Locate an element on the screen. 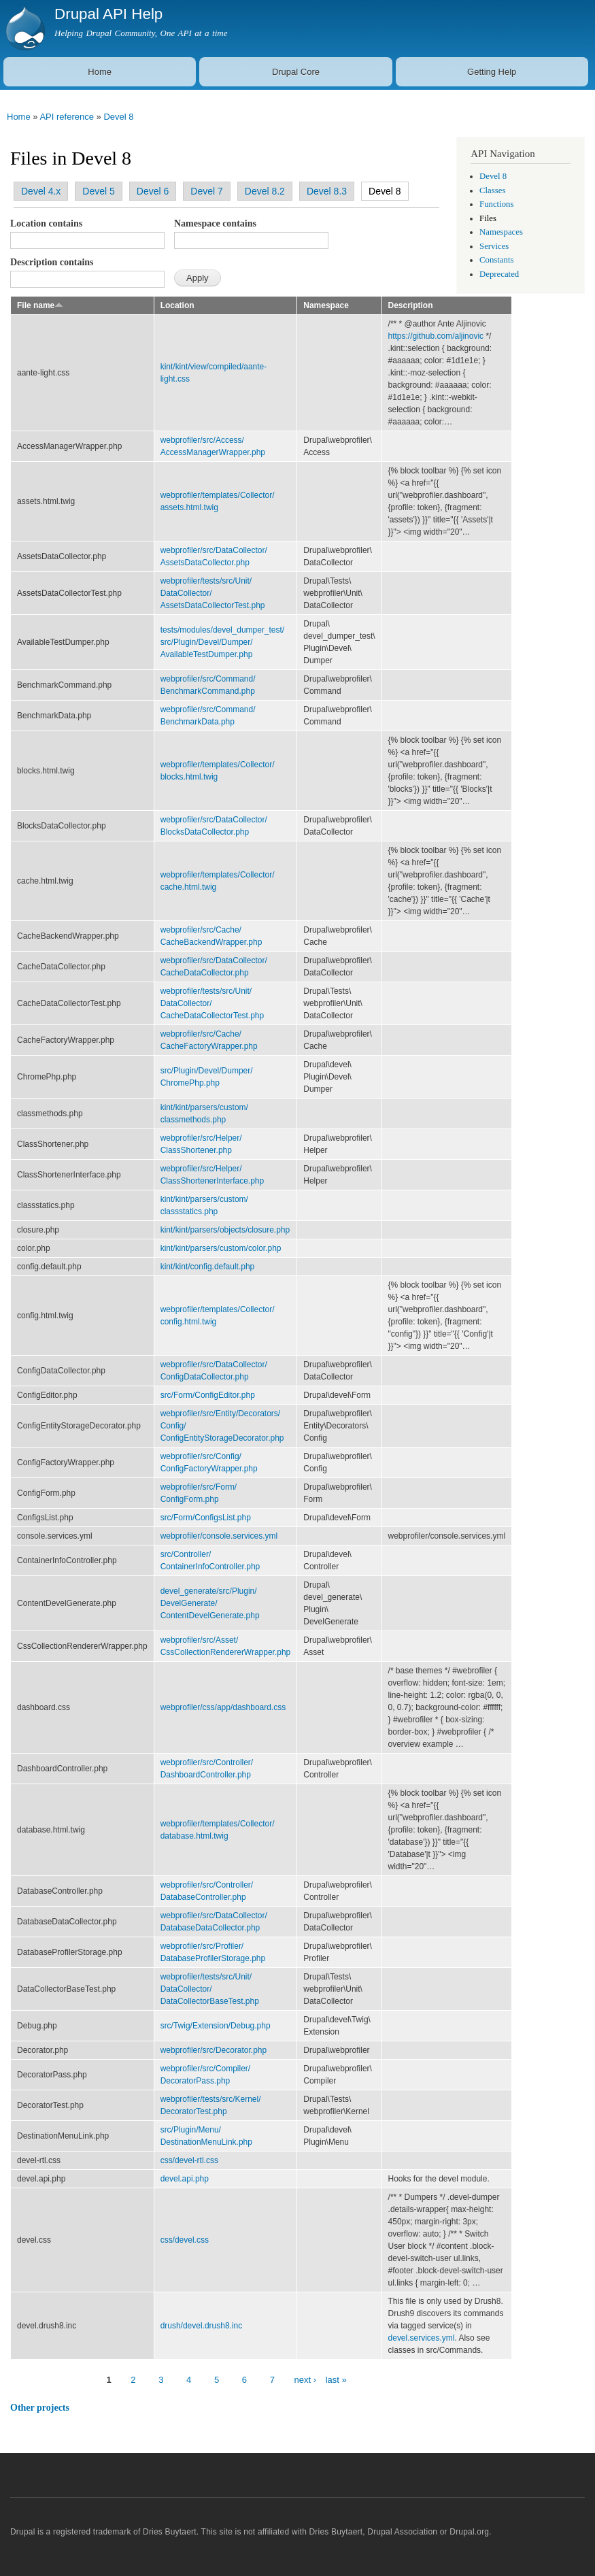 The image size is (595, 2576). next › is located at coordinates (305, 2380).